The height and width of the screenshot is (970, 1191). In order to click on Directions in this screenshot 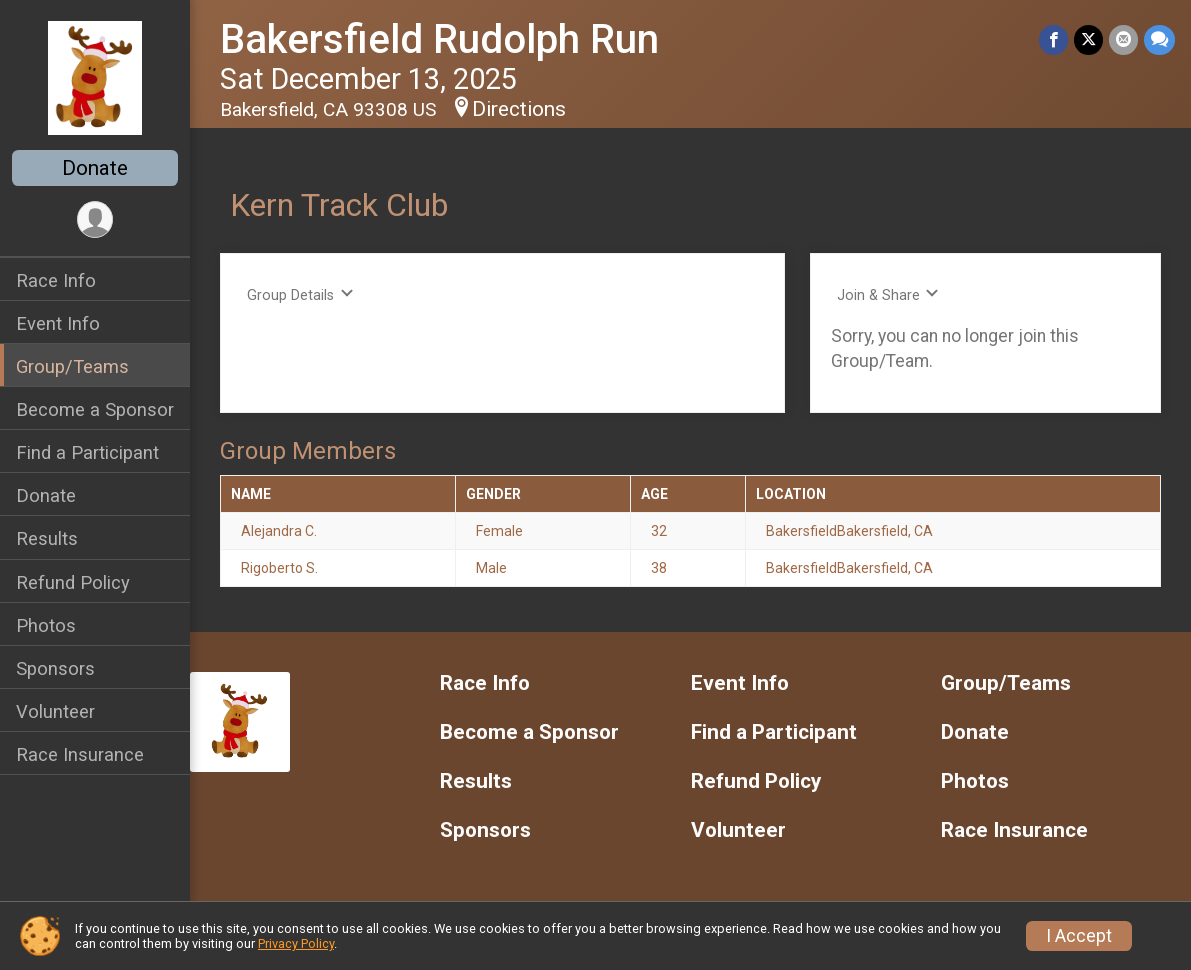, I will do `click(519, 109)`.